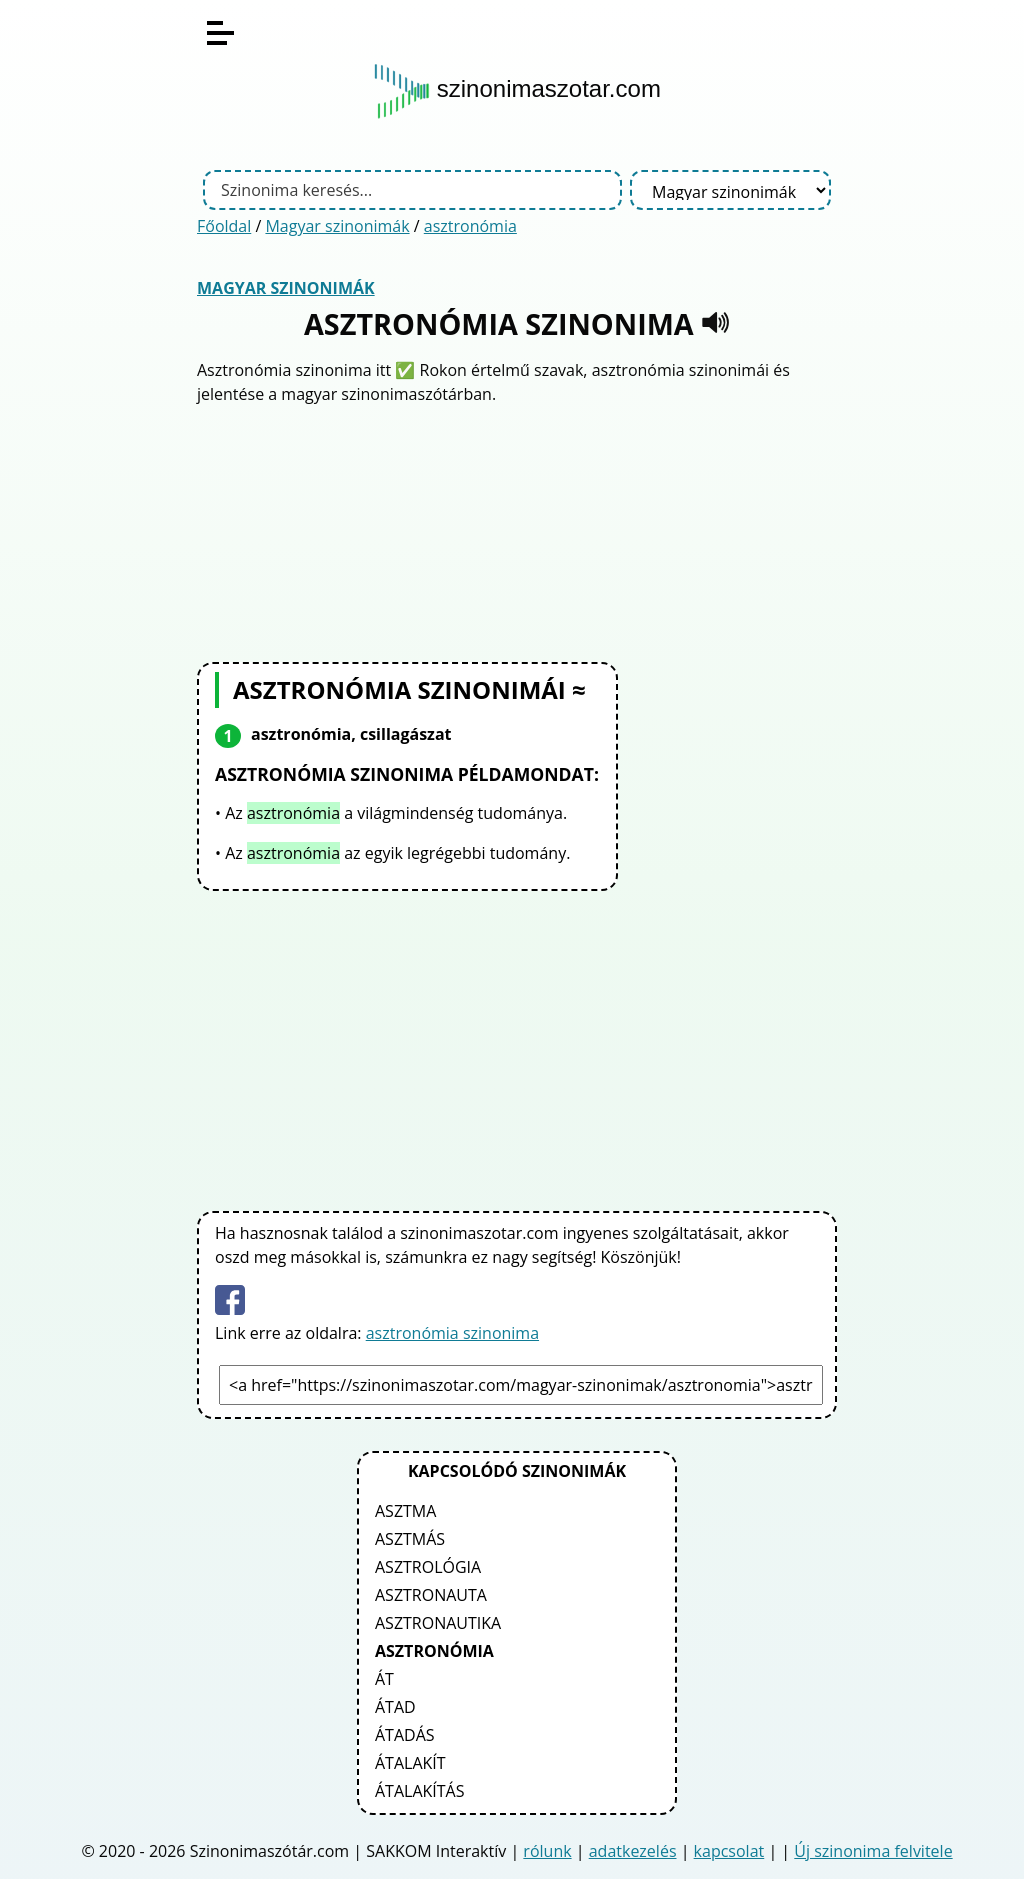 The image size is (1024, 1879). I want to click on átad, so click(395, 1707).